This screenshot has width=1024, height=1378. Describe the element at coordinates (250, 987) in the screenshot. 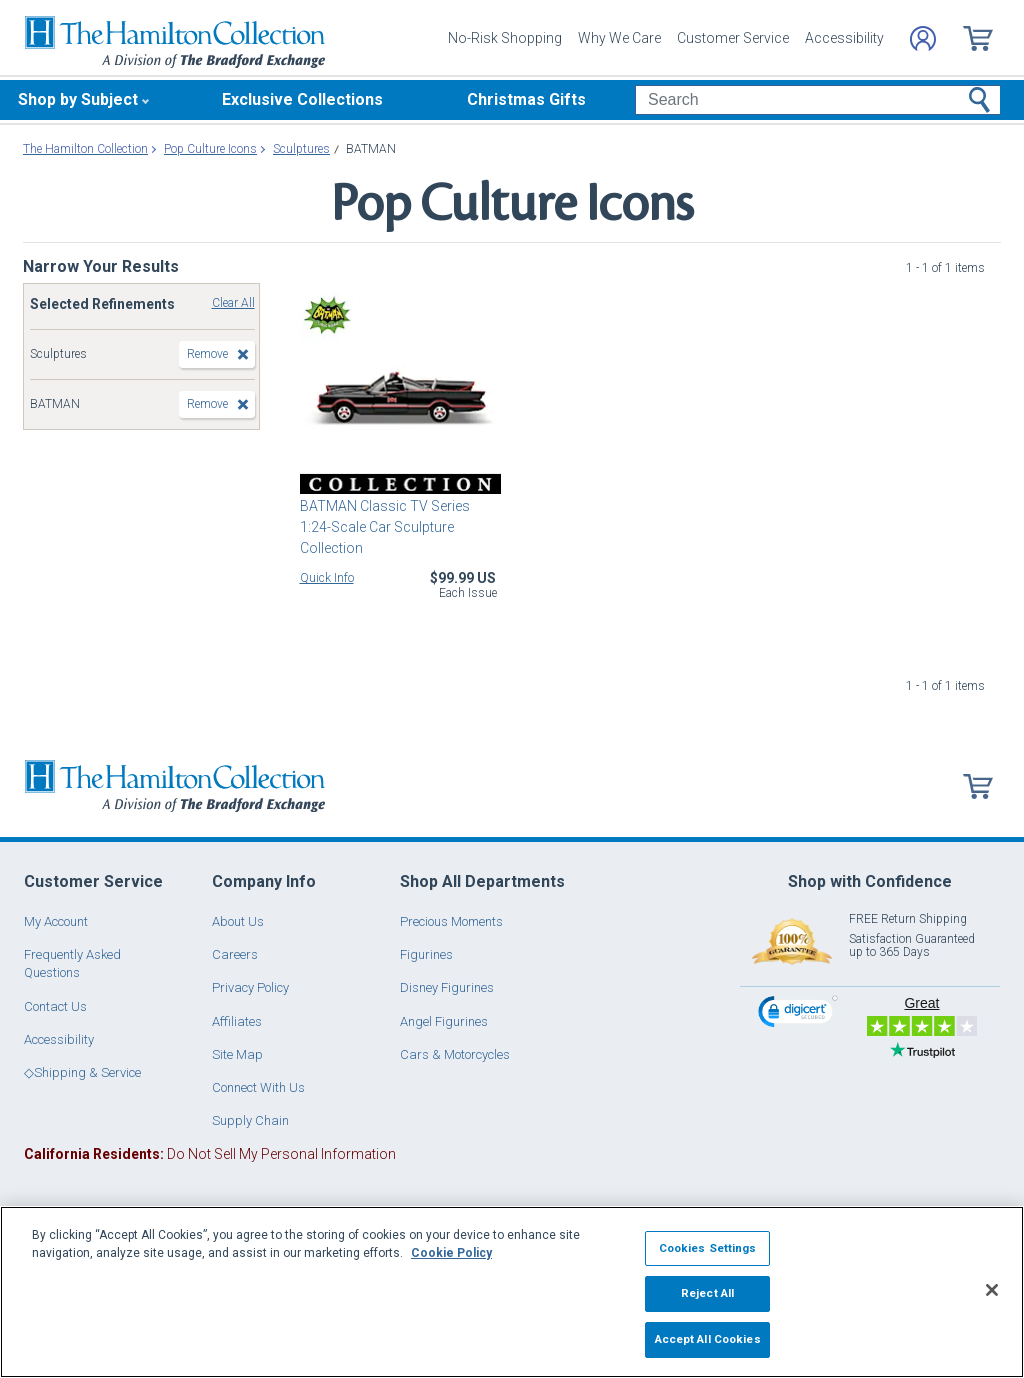

I see `Privacy Policy` at that location.